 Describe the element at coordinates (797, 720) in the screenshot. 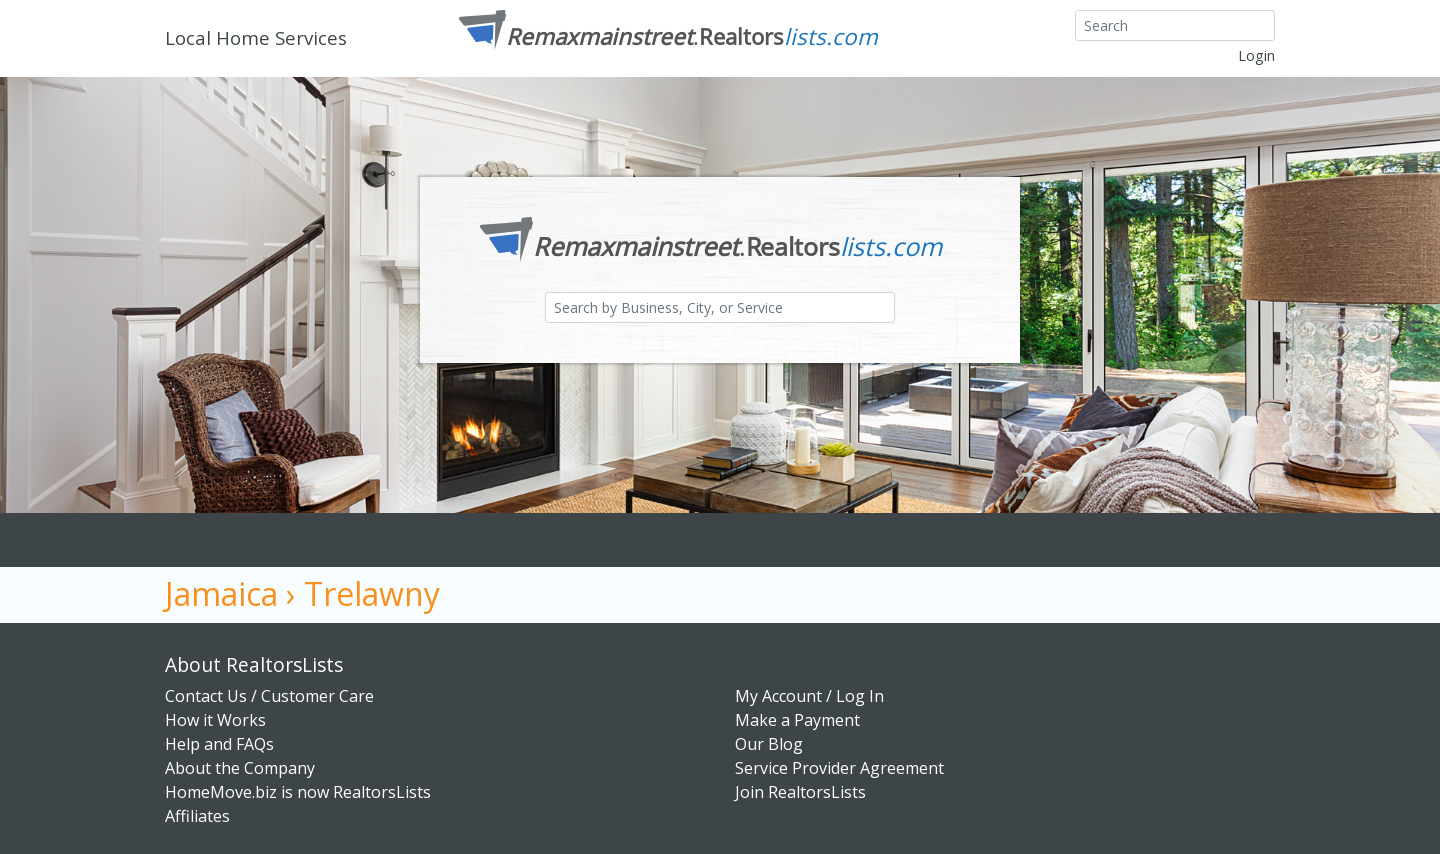

I see `Make a Payment` at that location.